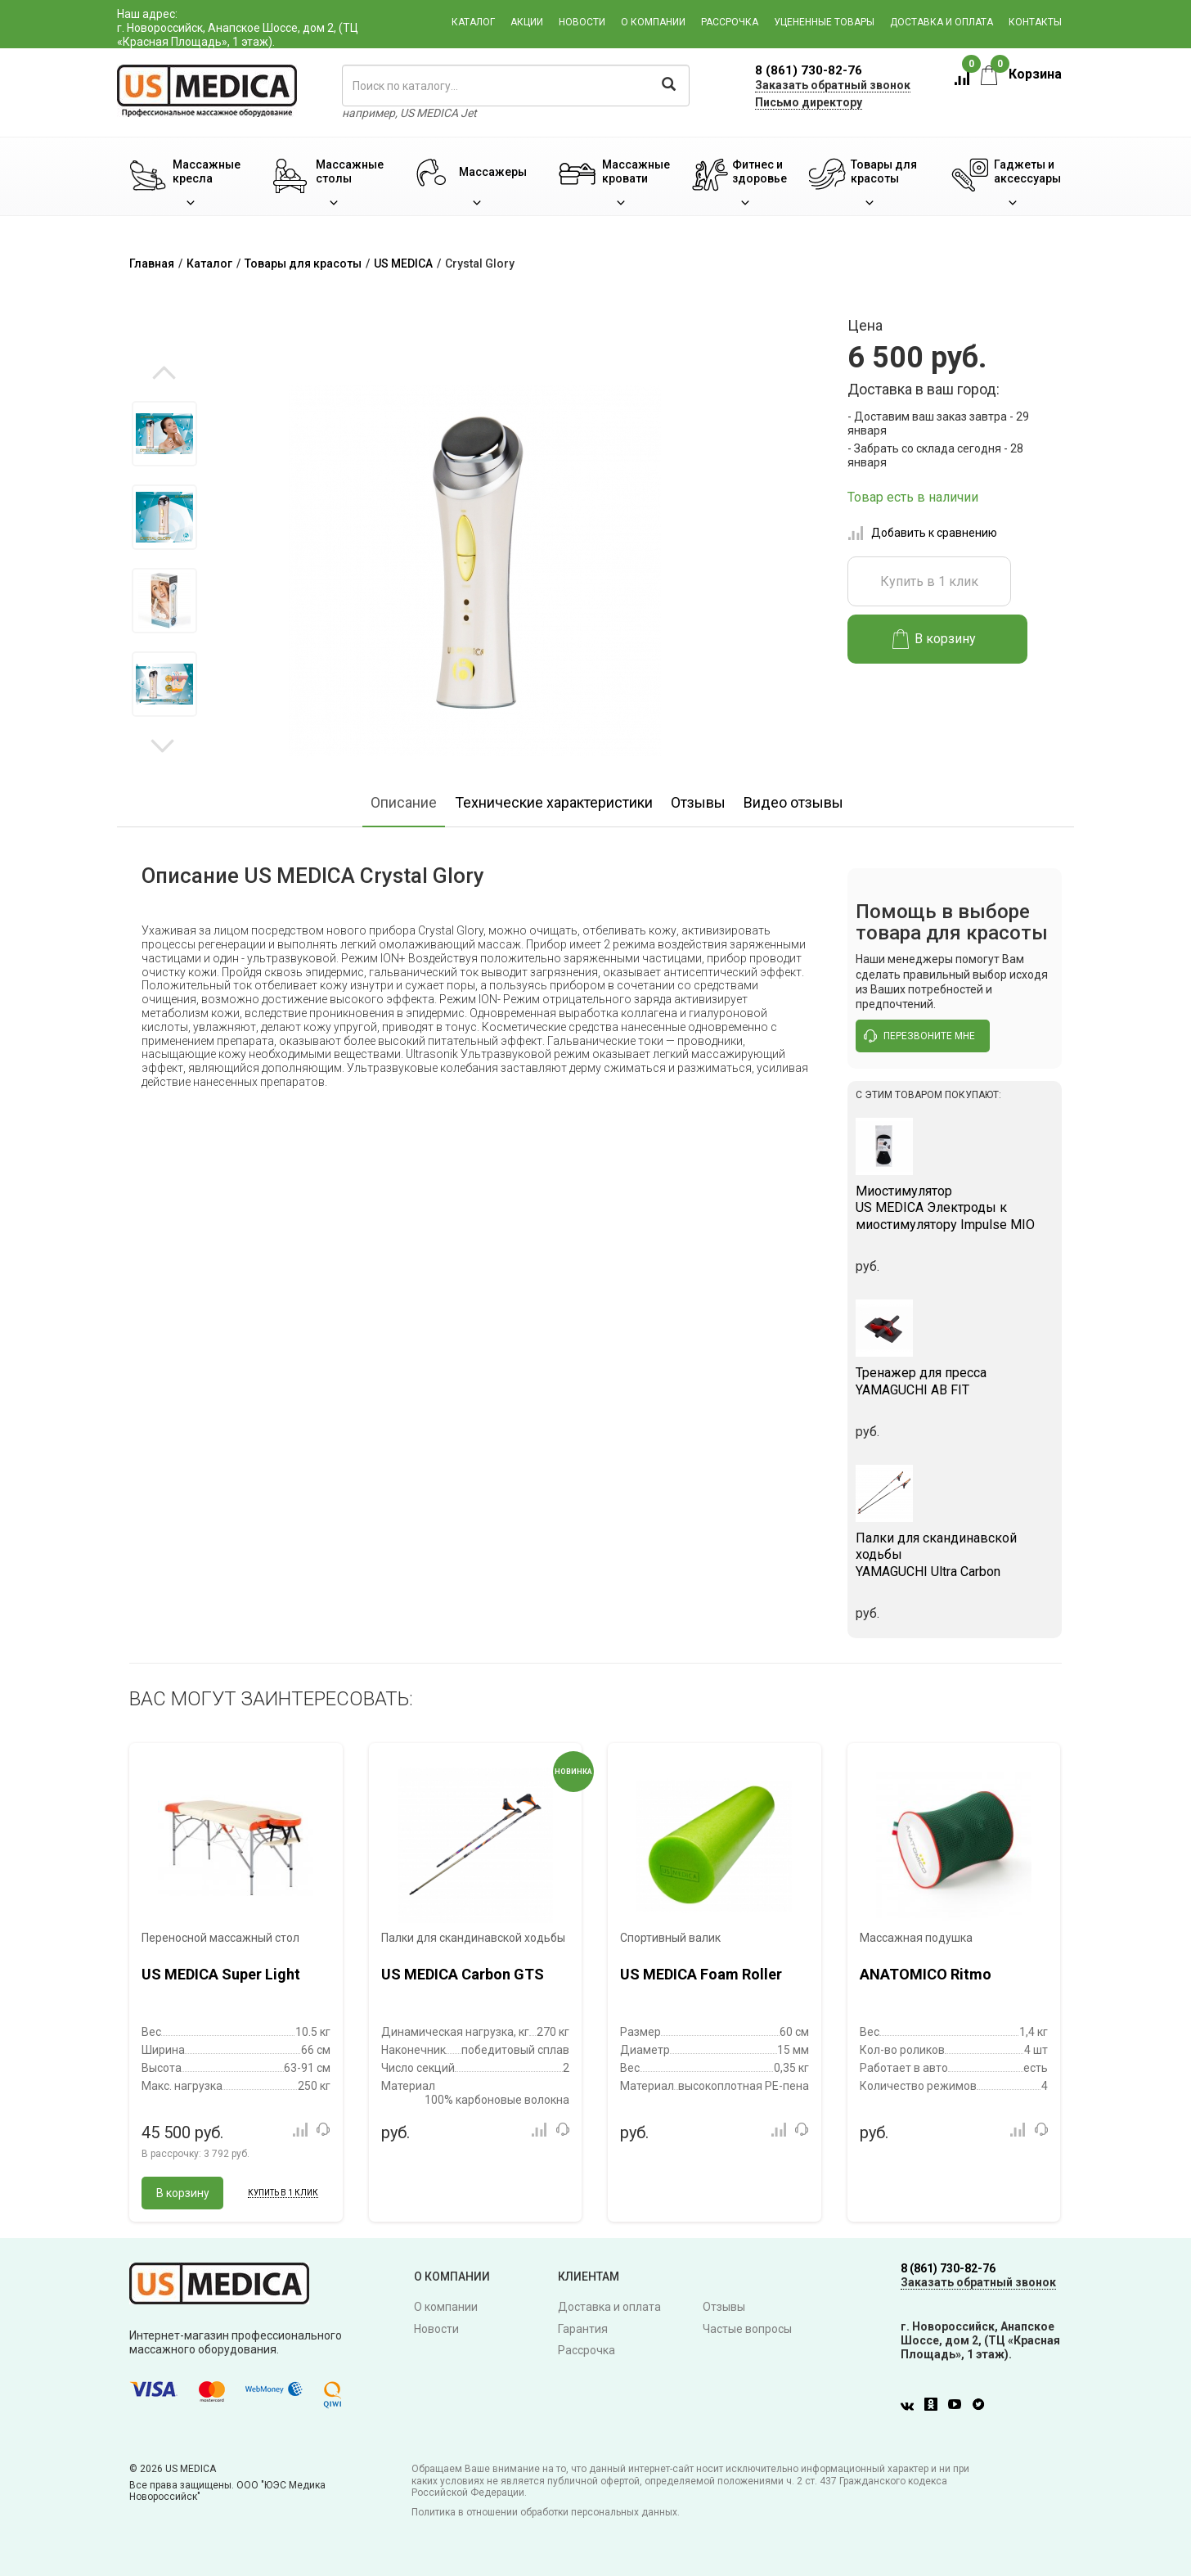 Image resolution: width=1191 pixels, height=2576 pixels. Describe the element at coordinates (955, 1555) in the screenshot. I see `YAMAGUCHI Ultra Carbon` at that location.